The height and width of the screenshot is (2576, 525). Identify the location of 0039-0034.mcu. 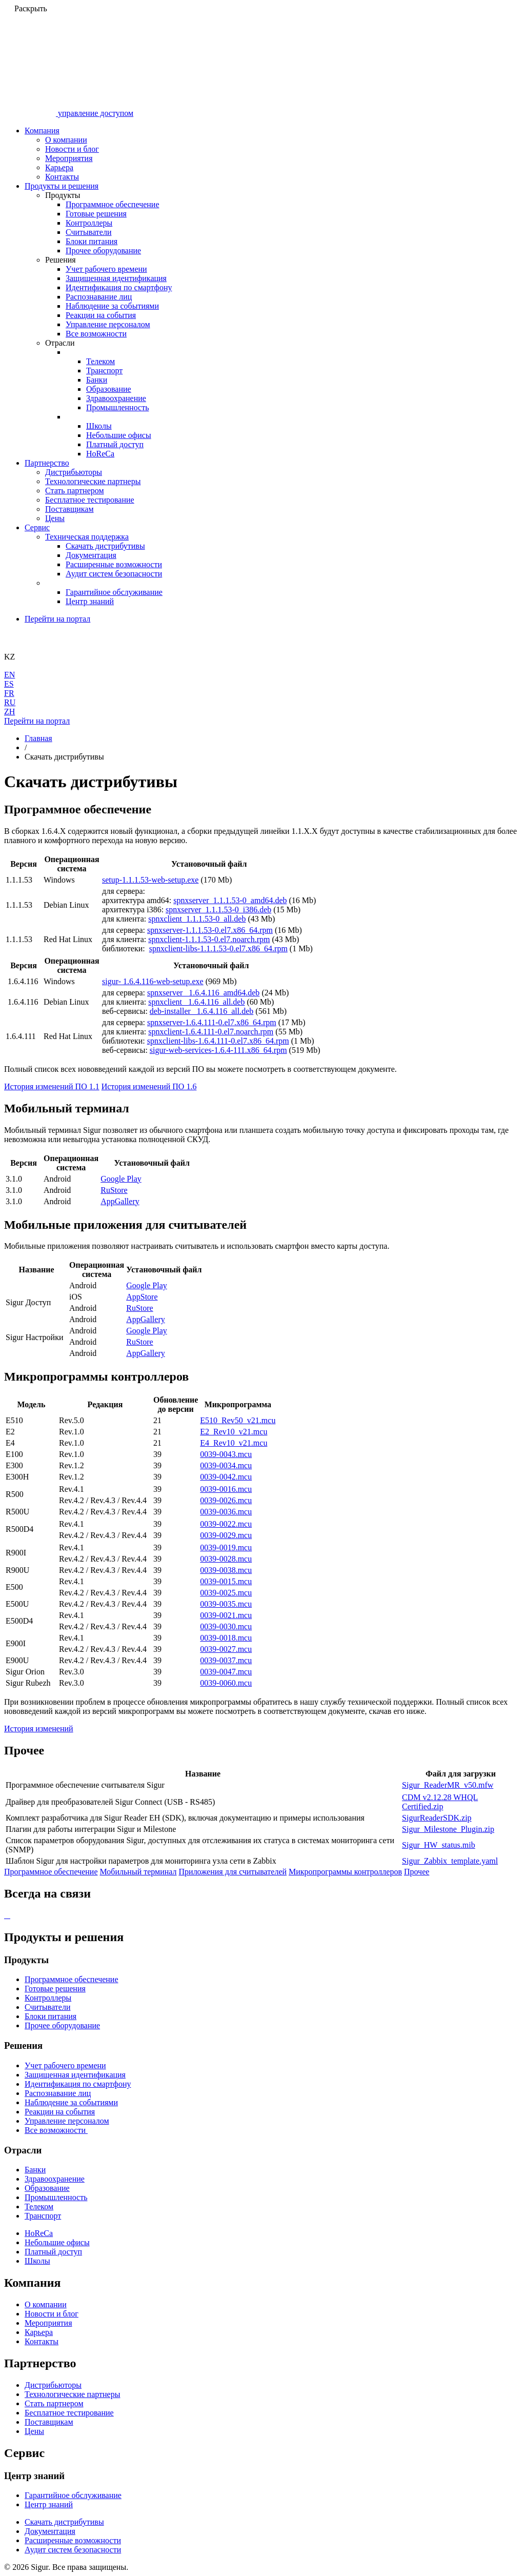
(226, 1465).